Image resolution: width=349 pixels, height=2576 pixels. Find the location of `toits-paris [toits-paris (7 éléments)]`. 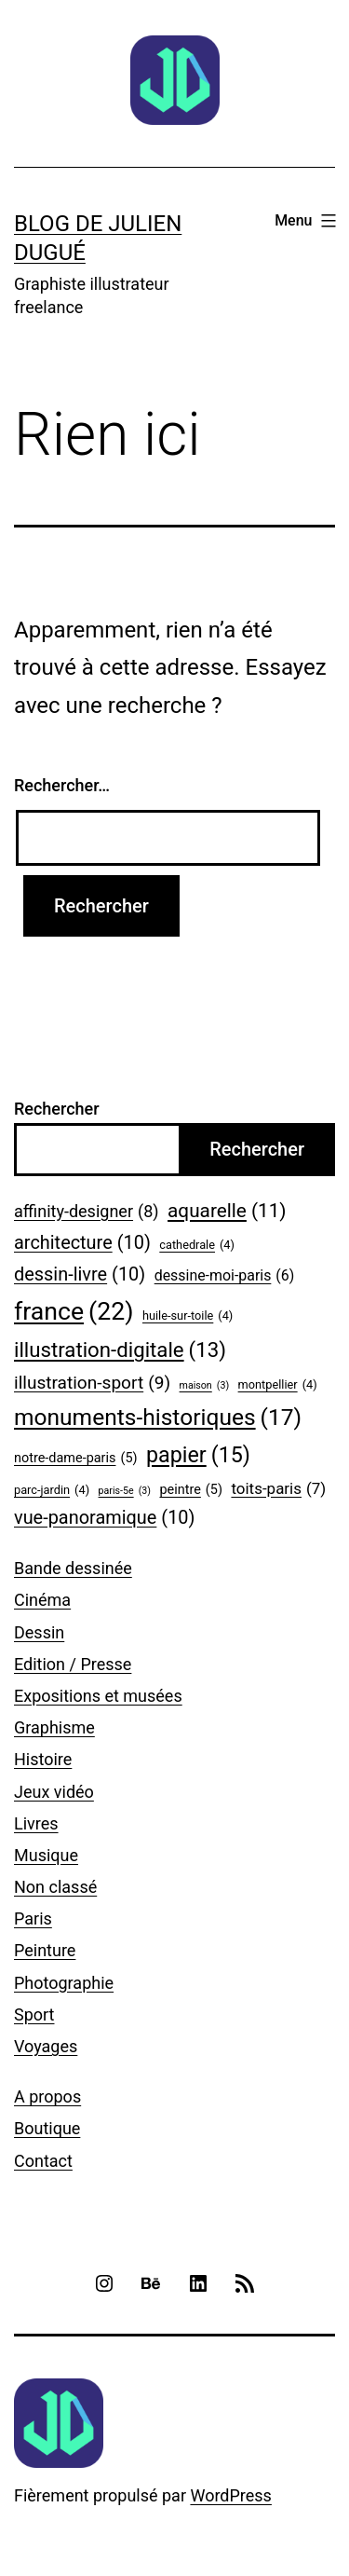

toits-paris [toits-paris (7 éléments)] is located at coordinates (278, 1488).